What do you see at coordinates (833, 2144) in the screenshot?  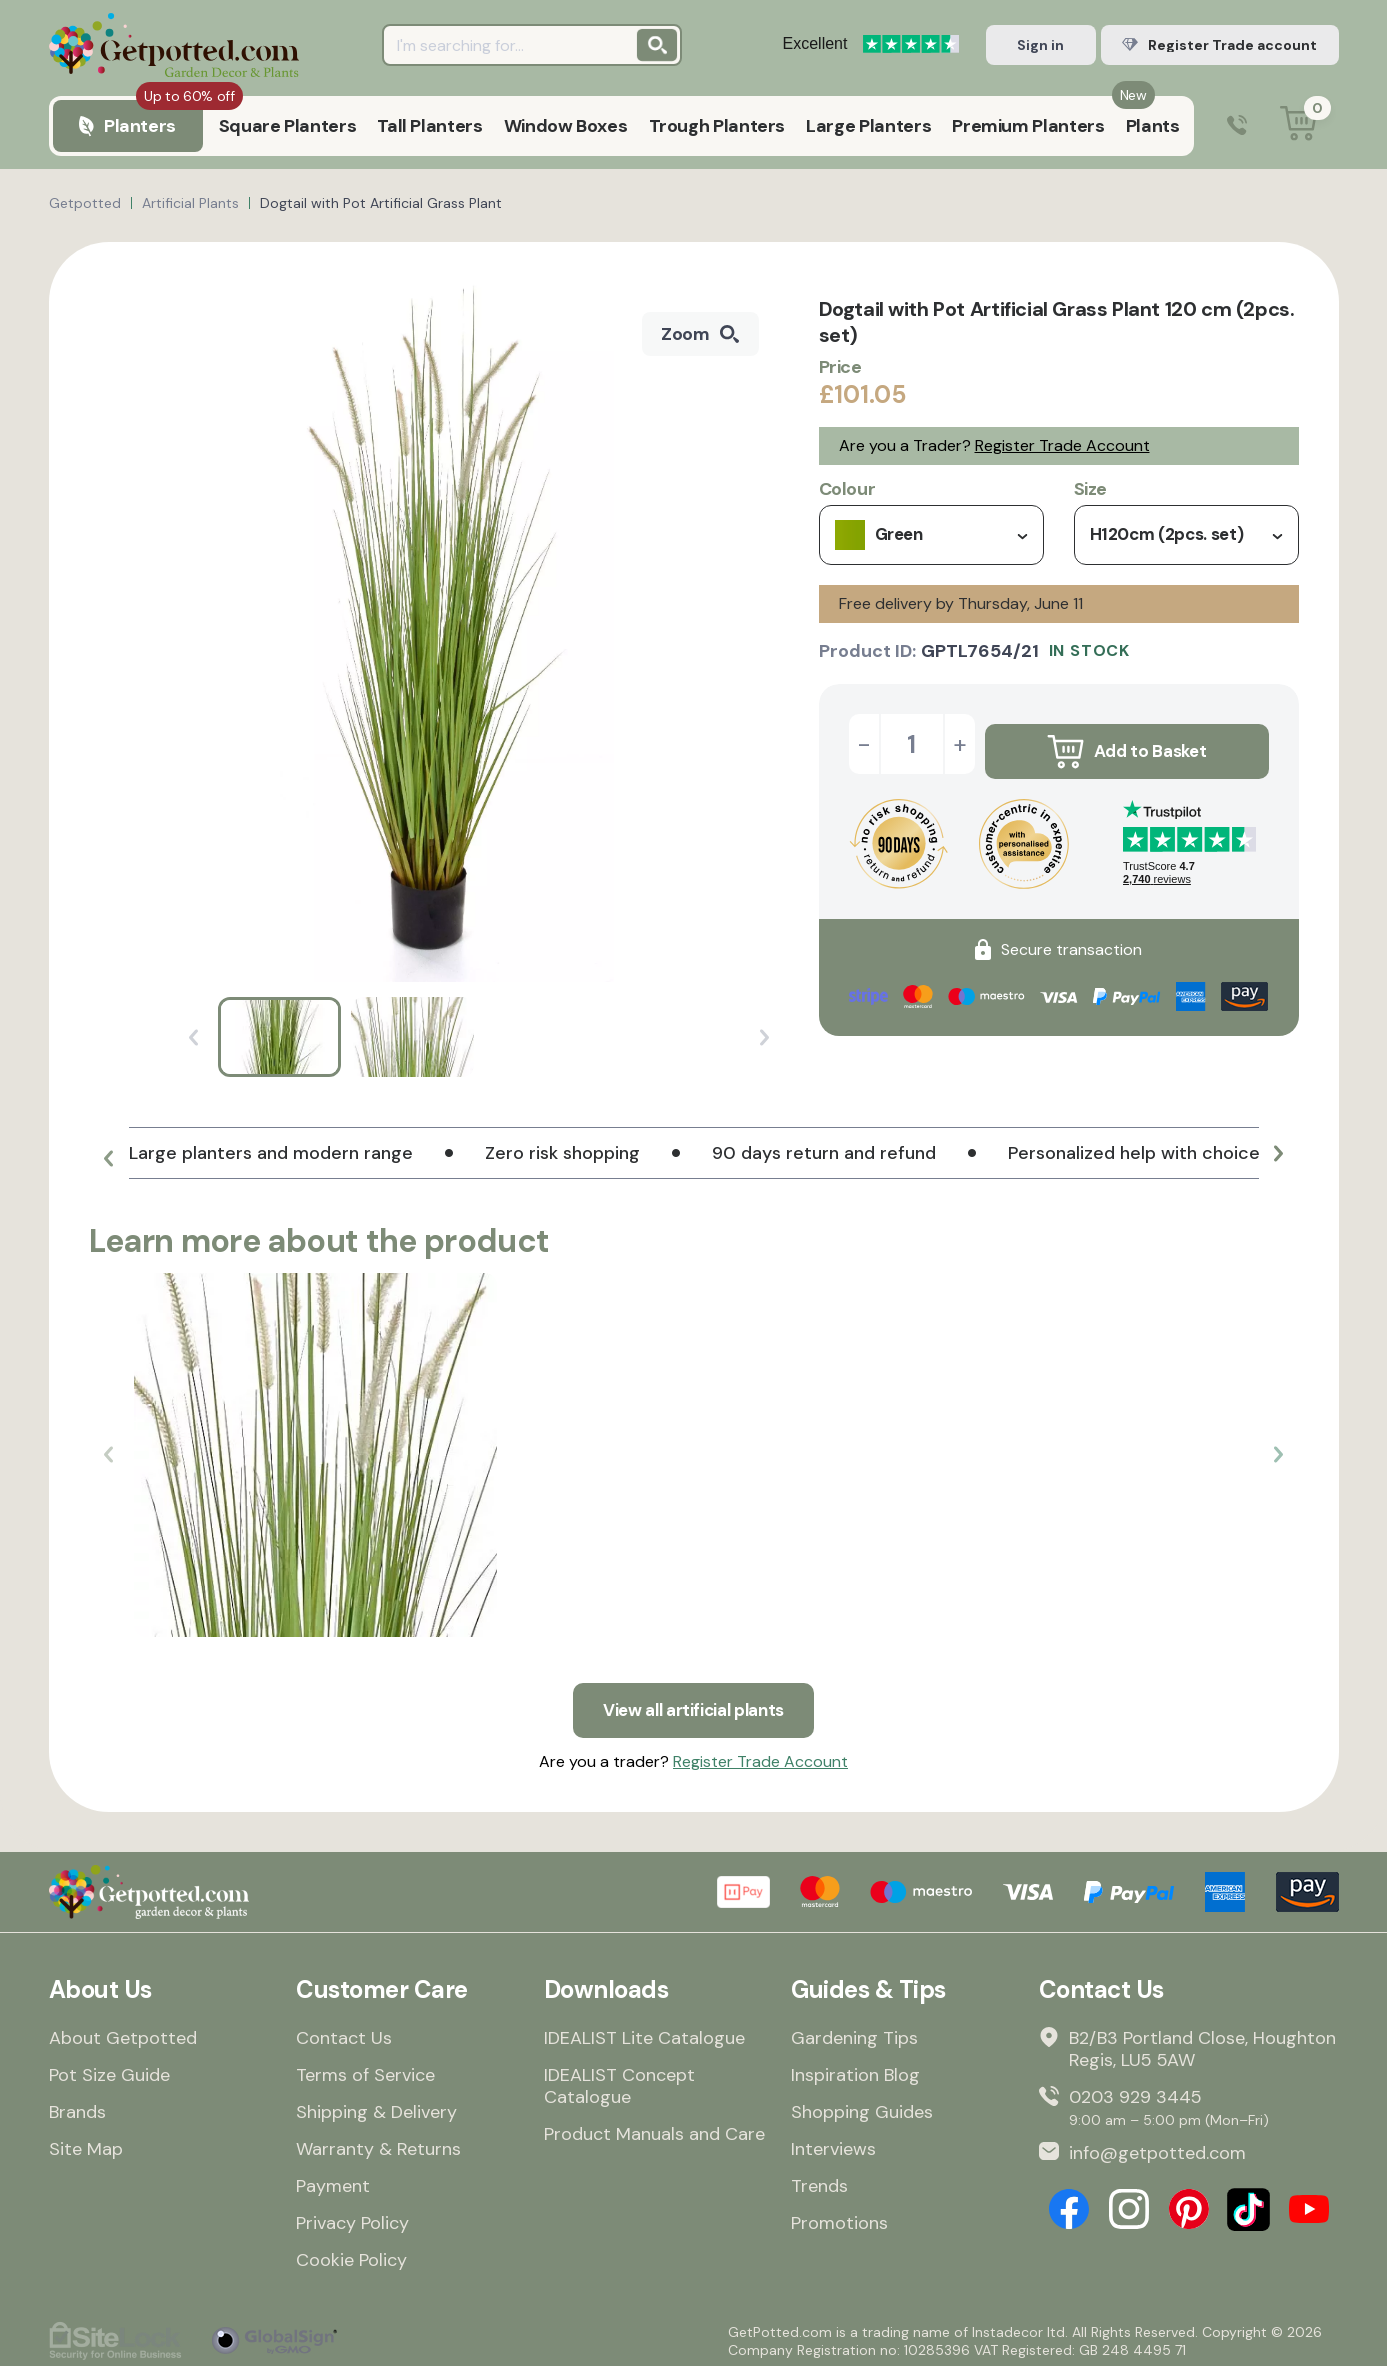 I see `Interviews` at bounding box center [833, 2144].